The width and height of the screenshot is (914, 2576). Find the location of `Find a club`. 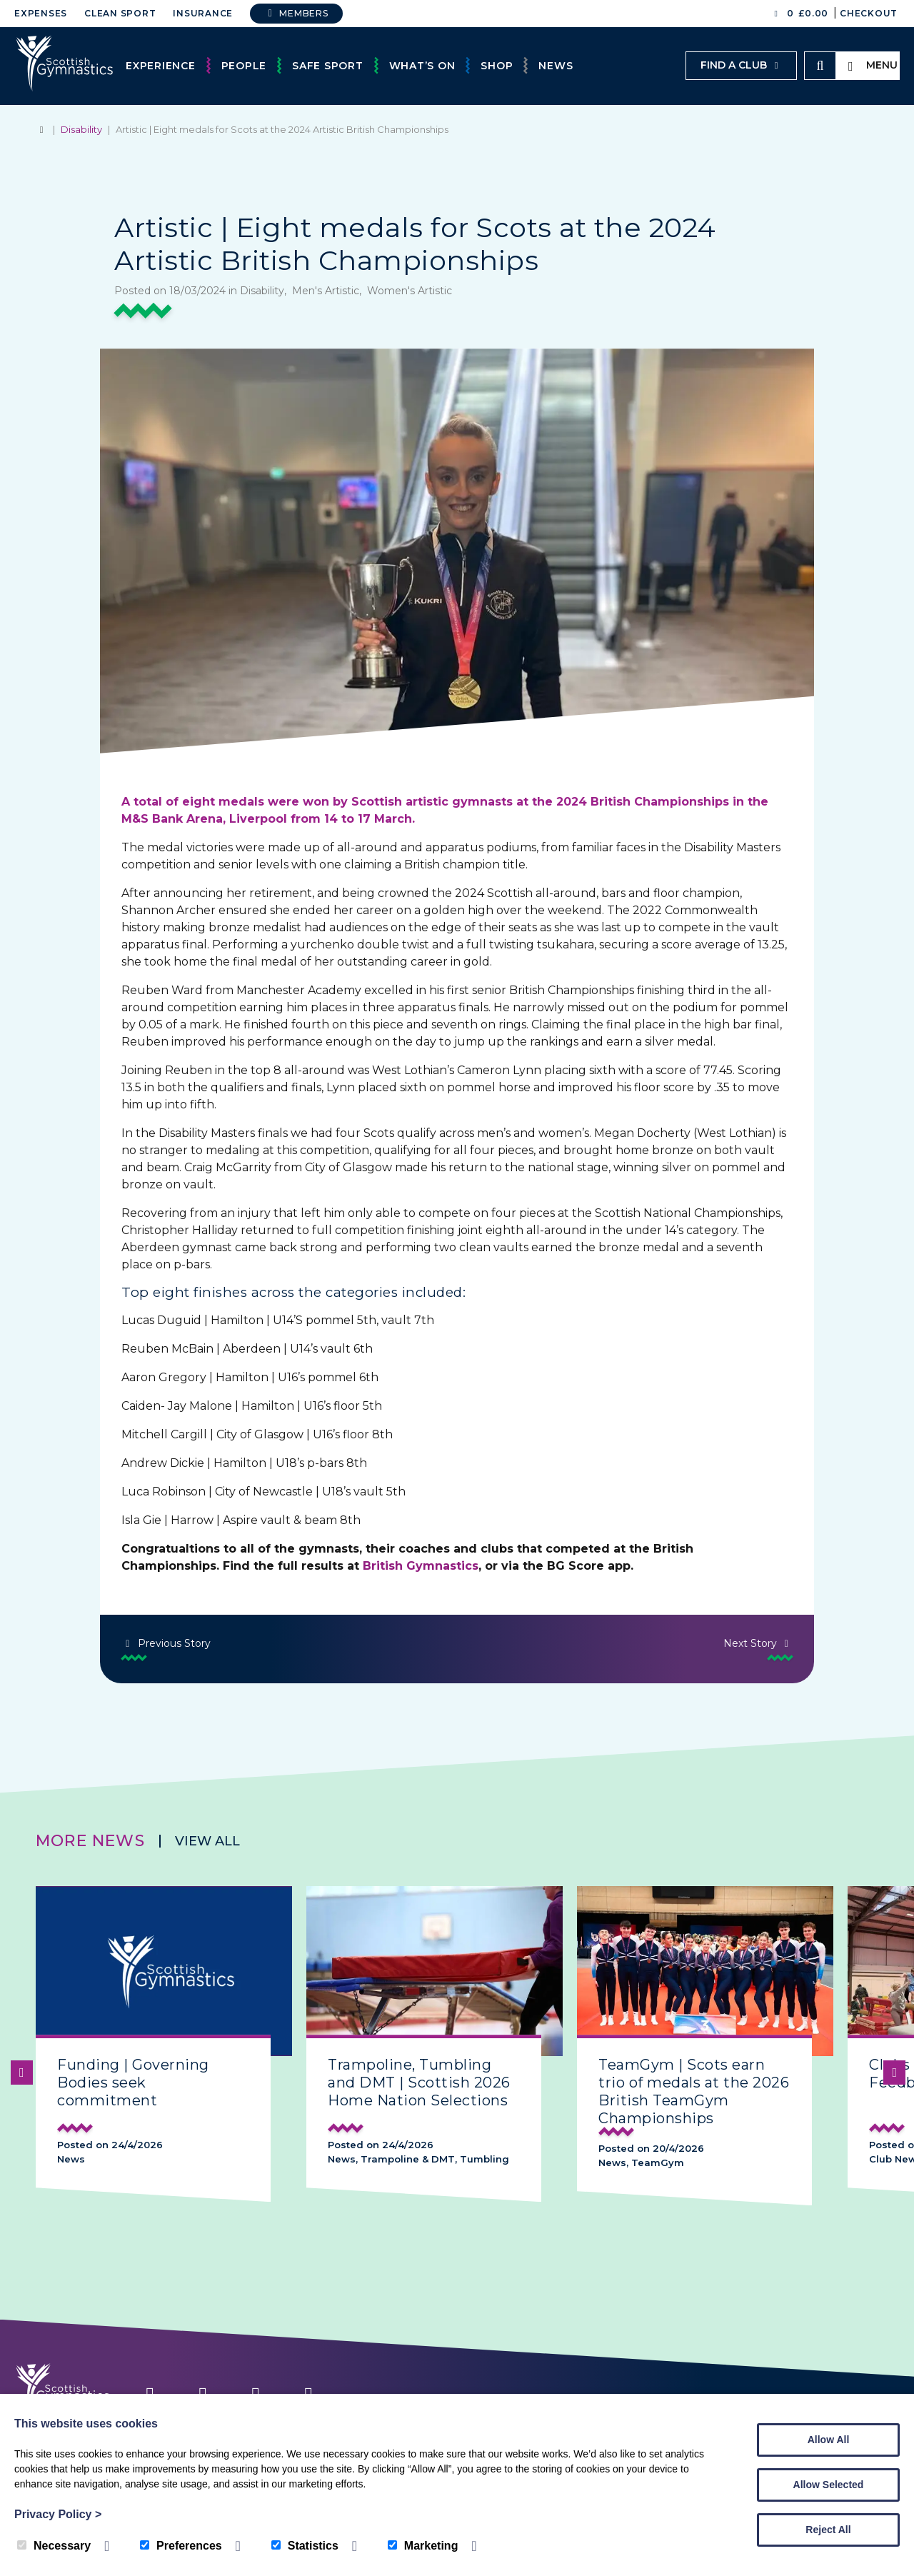

Find a club is located at coordinates (741, 65).